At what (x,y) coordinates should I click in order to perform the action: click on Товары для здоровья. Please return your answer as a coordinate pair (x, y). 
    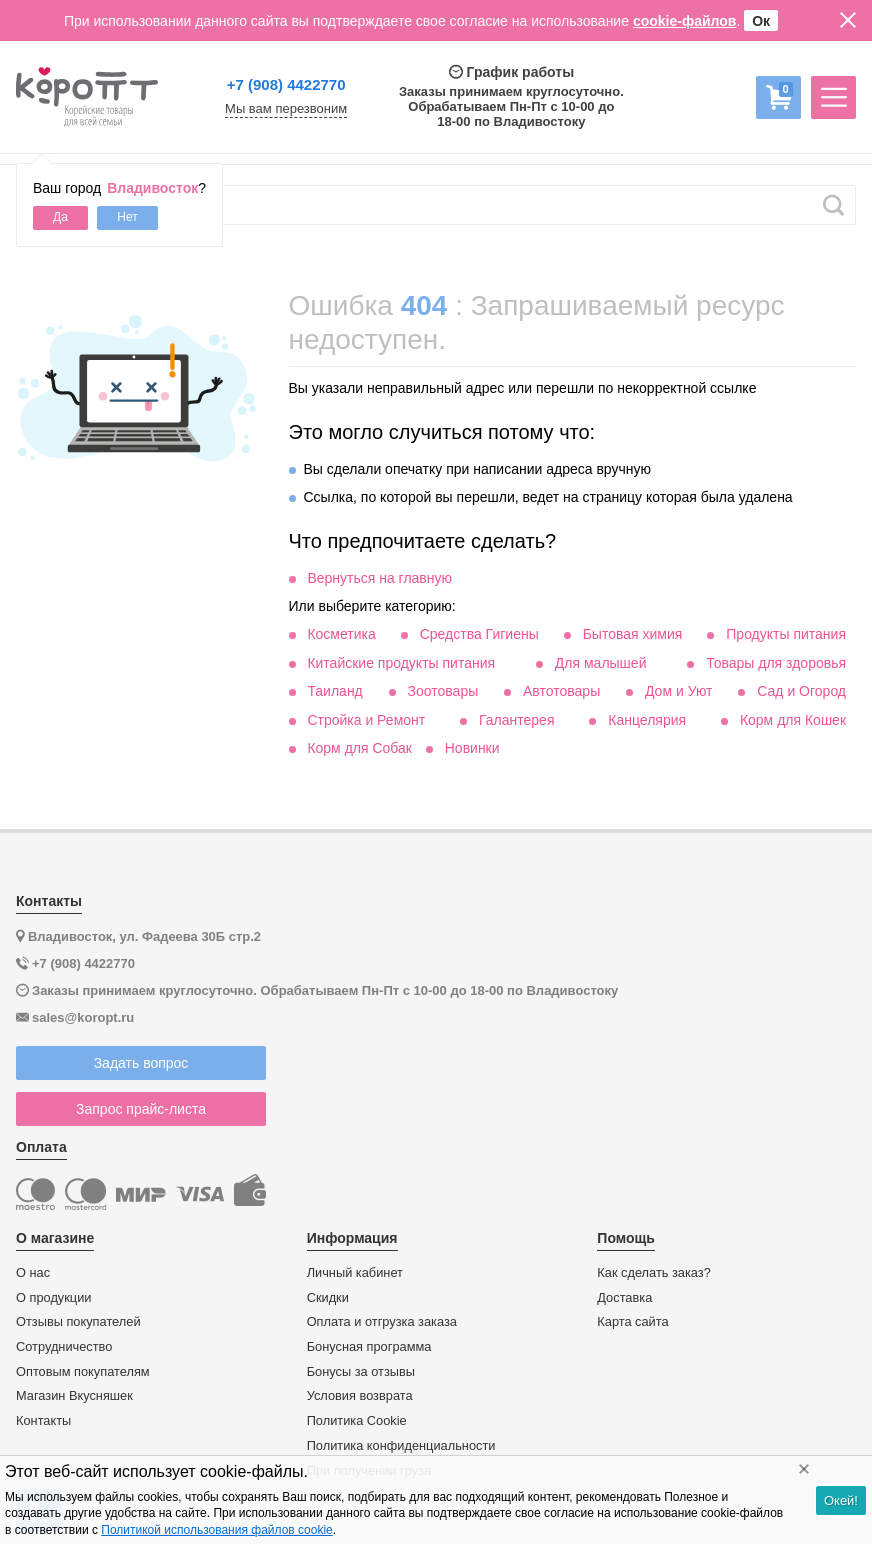
    Looking at the image, I should click on (776, 663).